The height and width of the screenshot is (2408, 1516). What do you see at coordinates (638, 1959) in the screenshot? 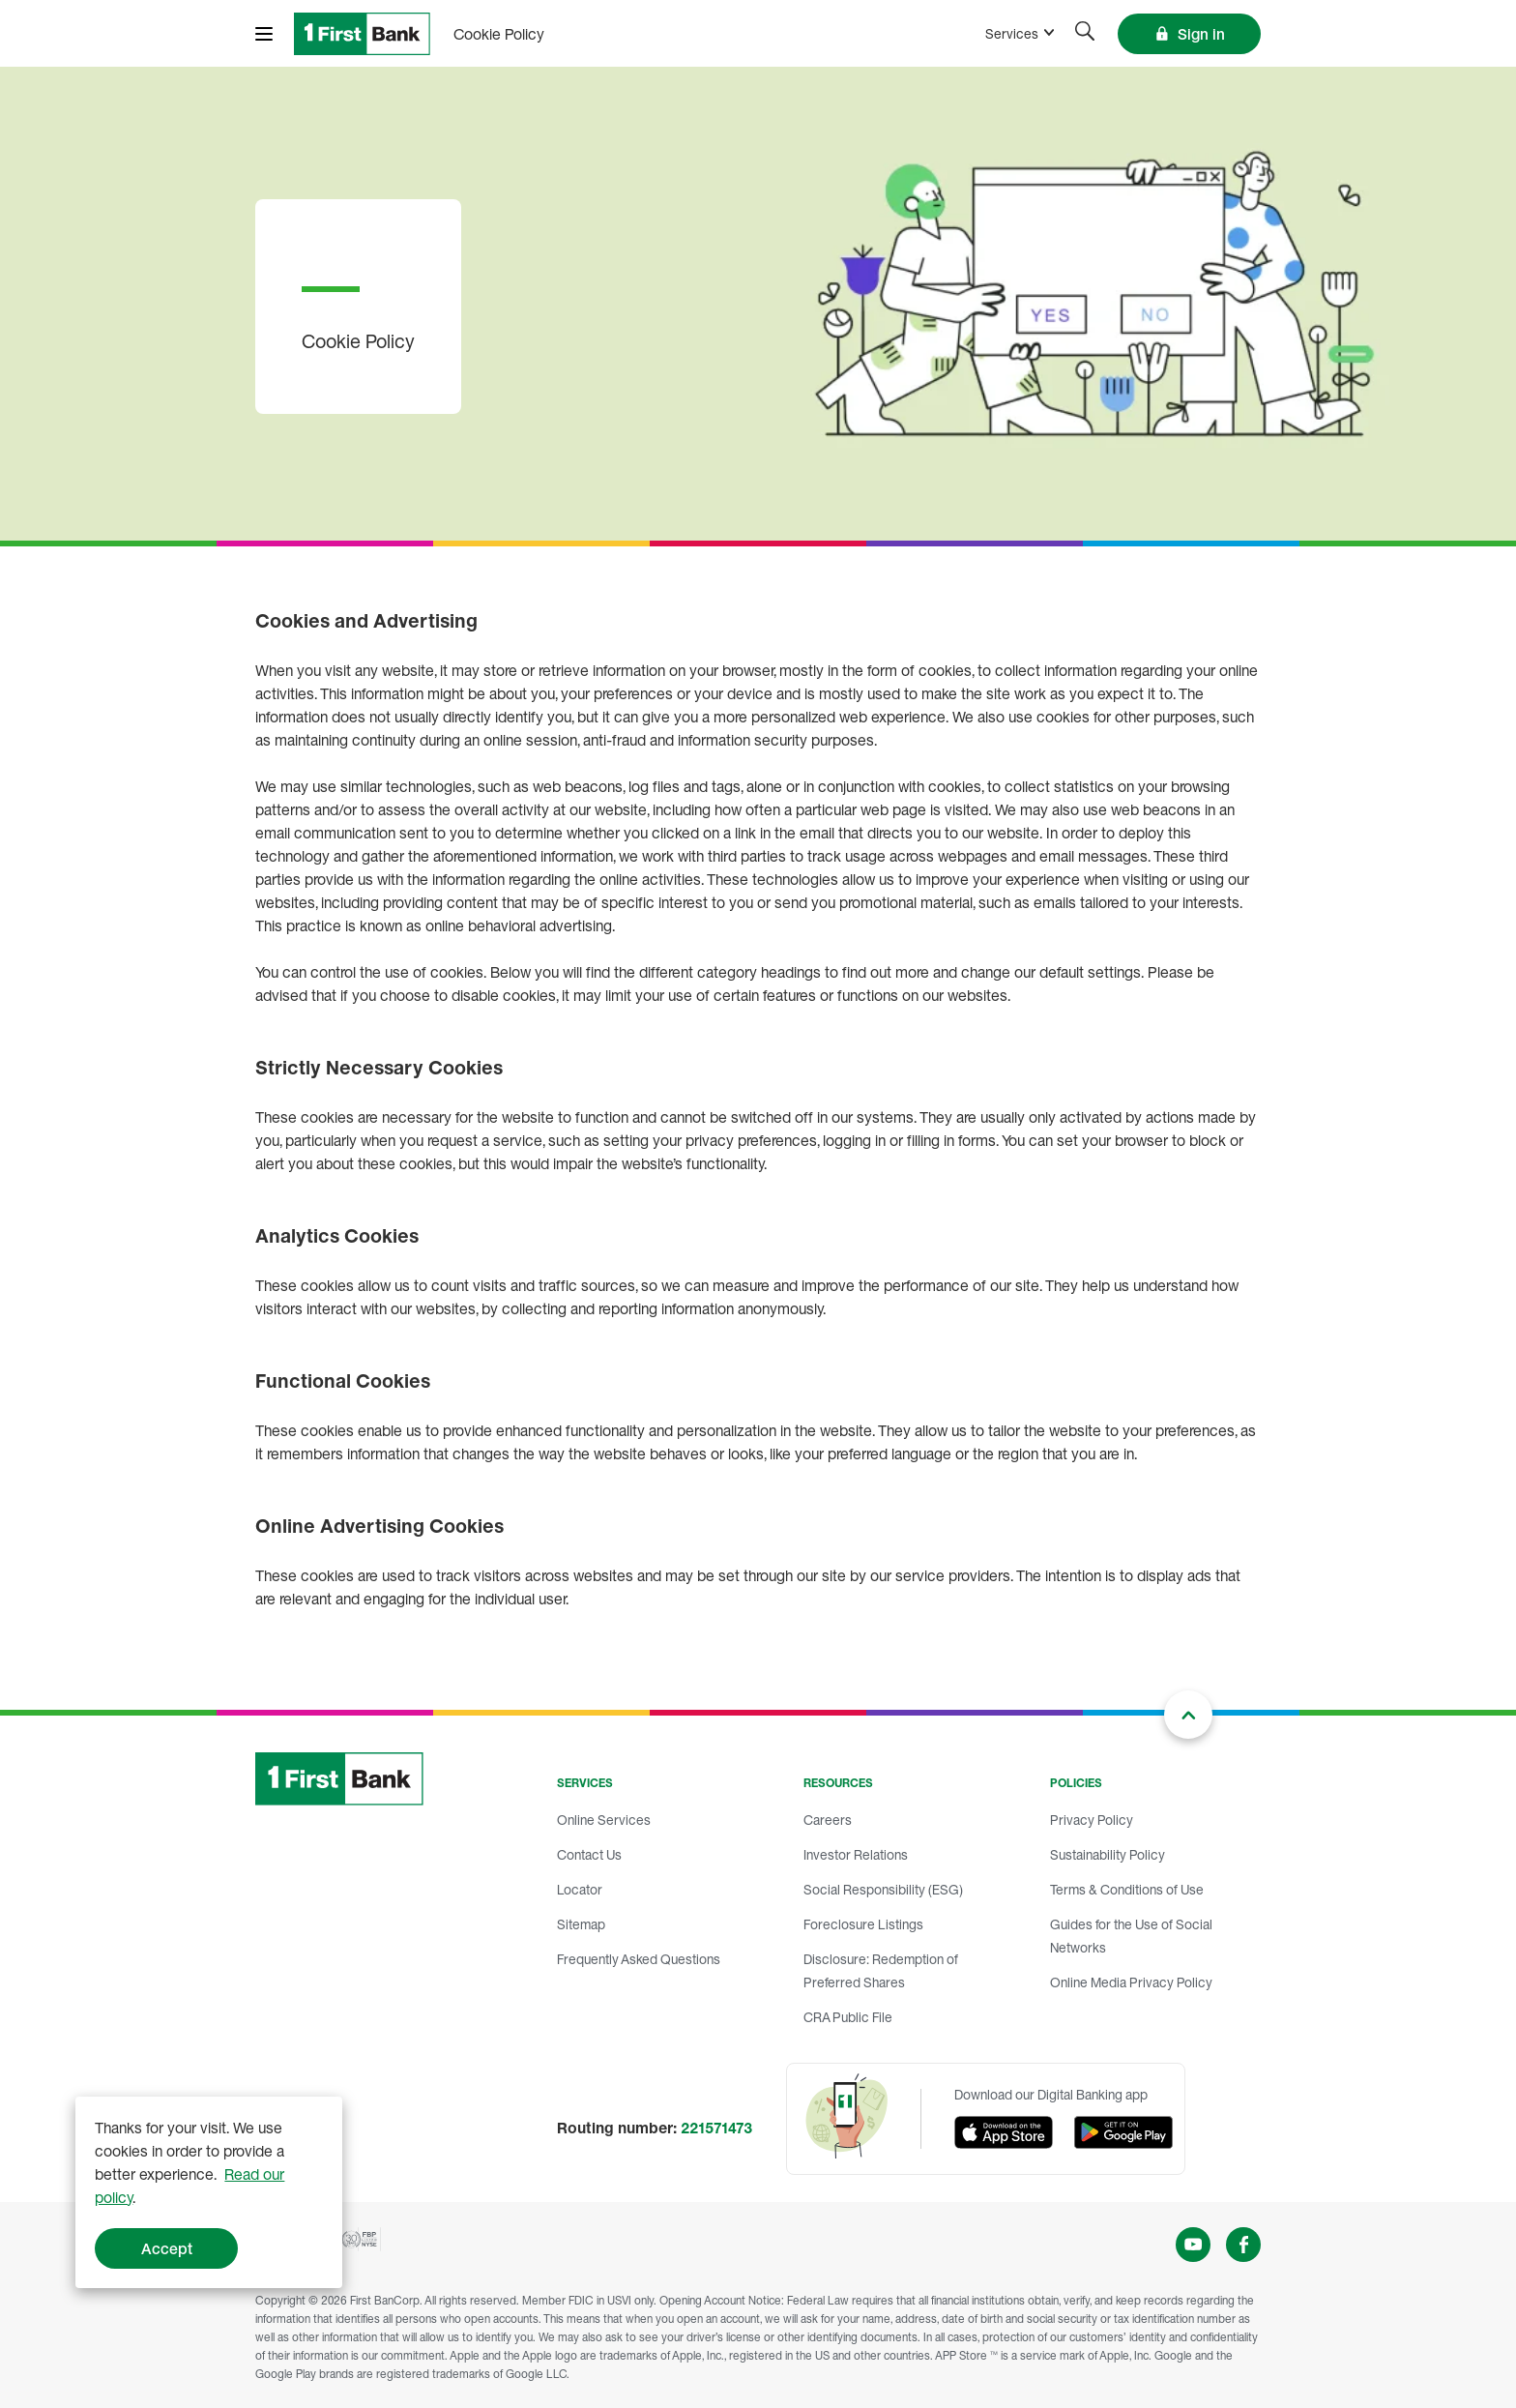
I see `Frequently Asked Questions` at bounding box center [638, 1959].